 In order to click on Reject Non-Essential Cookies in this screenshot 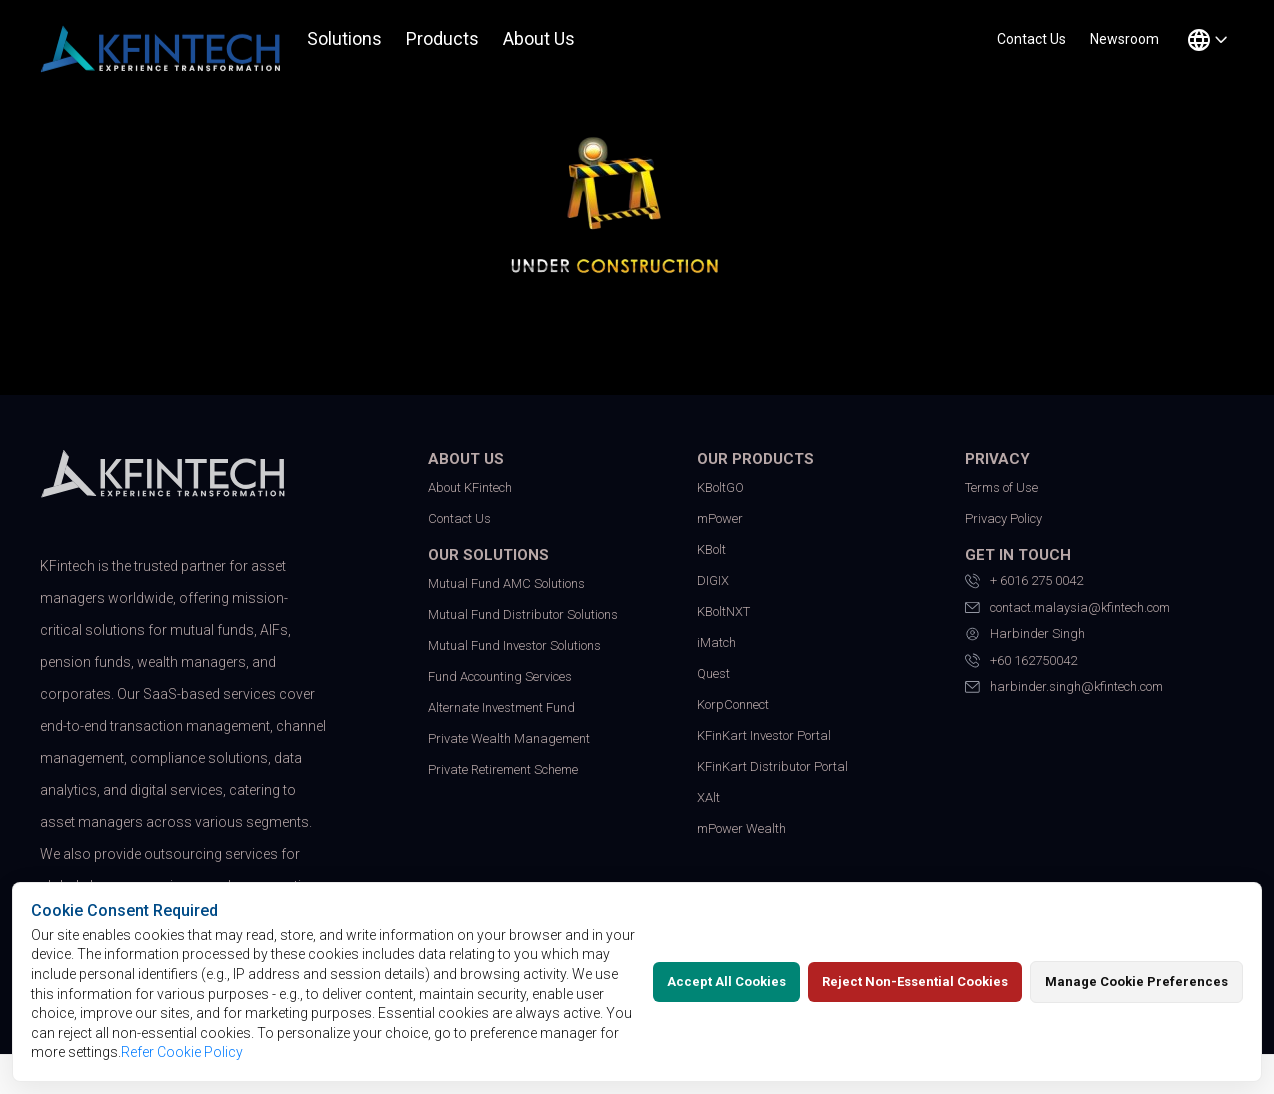, I will do `click(915, 981)`.